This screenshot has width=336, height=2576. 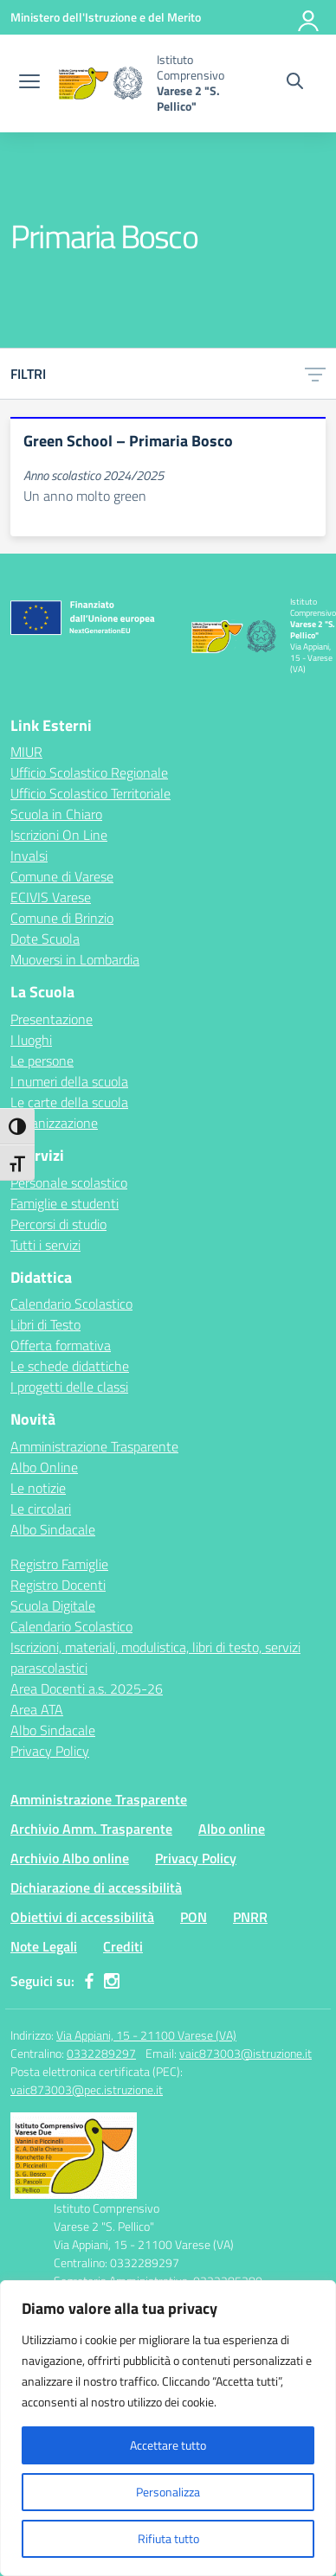 I want to click on Registro Docenti, so click(x=58, y=1584).